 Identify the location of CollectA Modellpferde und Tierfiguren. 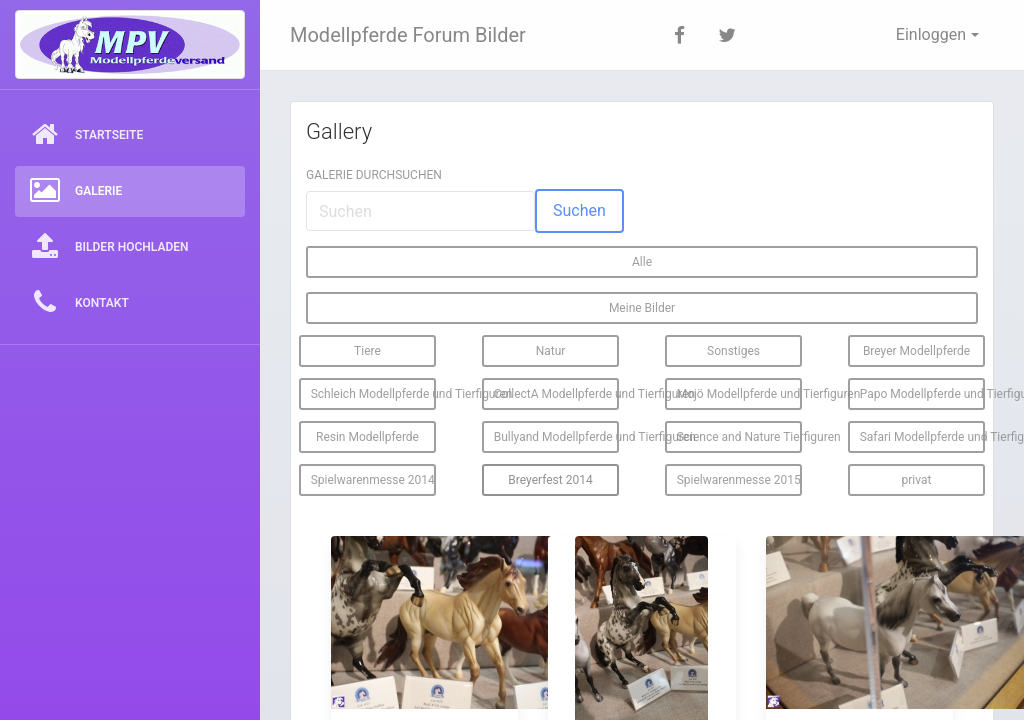
(557, 394).